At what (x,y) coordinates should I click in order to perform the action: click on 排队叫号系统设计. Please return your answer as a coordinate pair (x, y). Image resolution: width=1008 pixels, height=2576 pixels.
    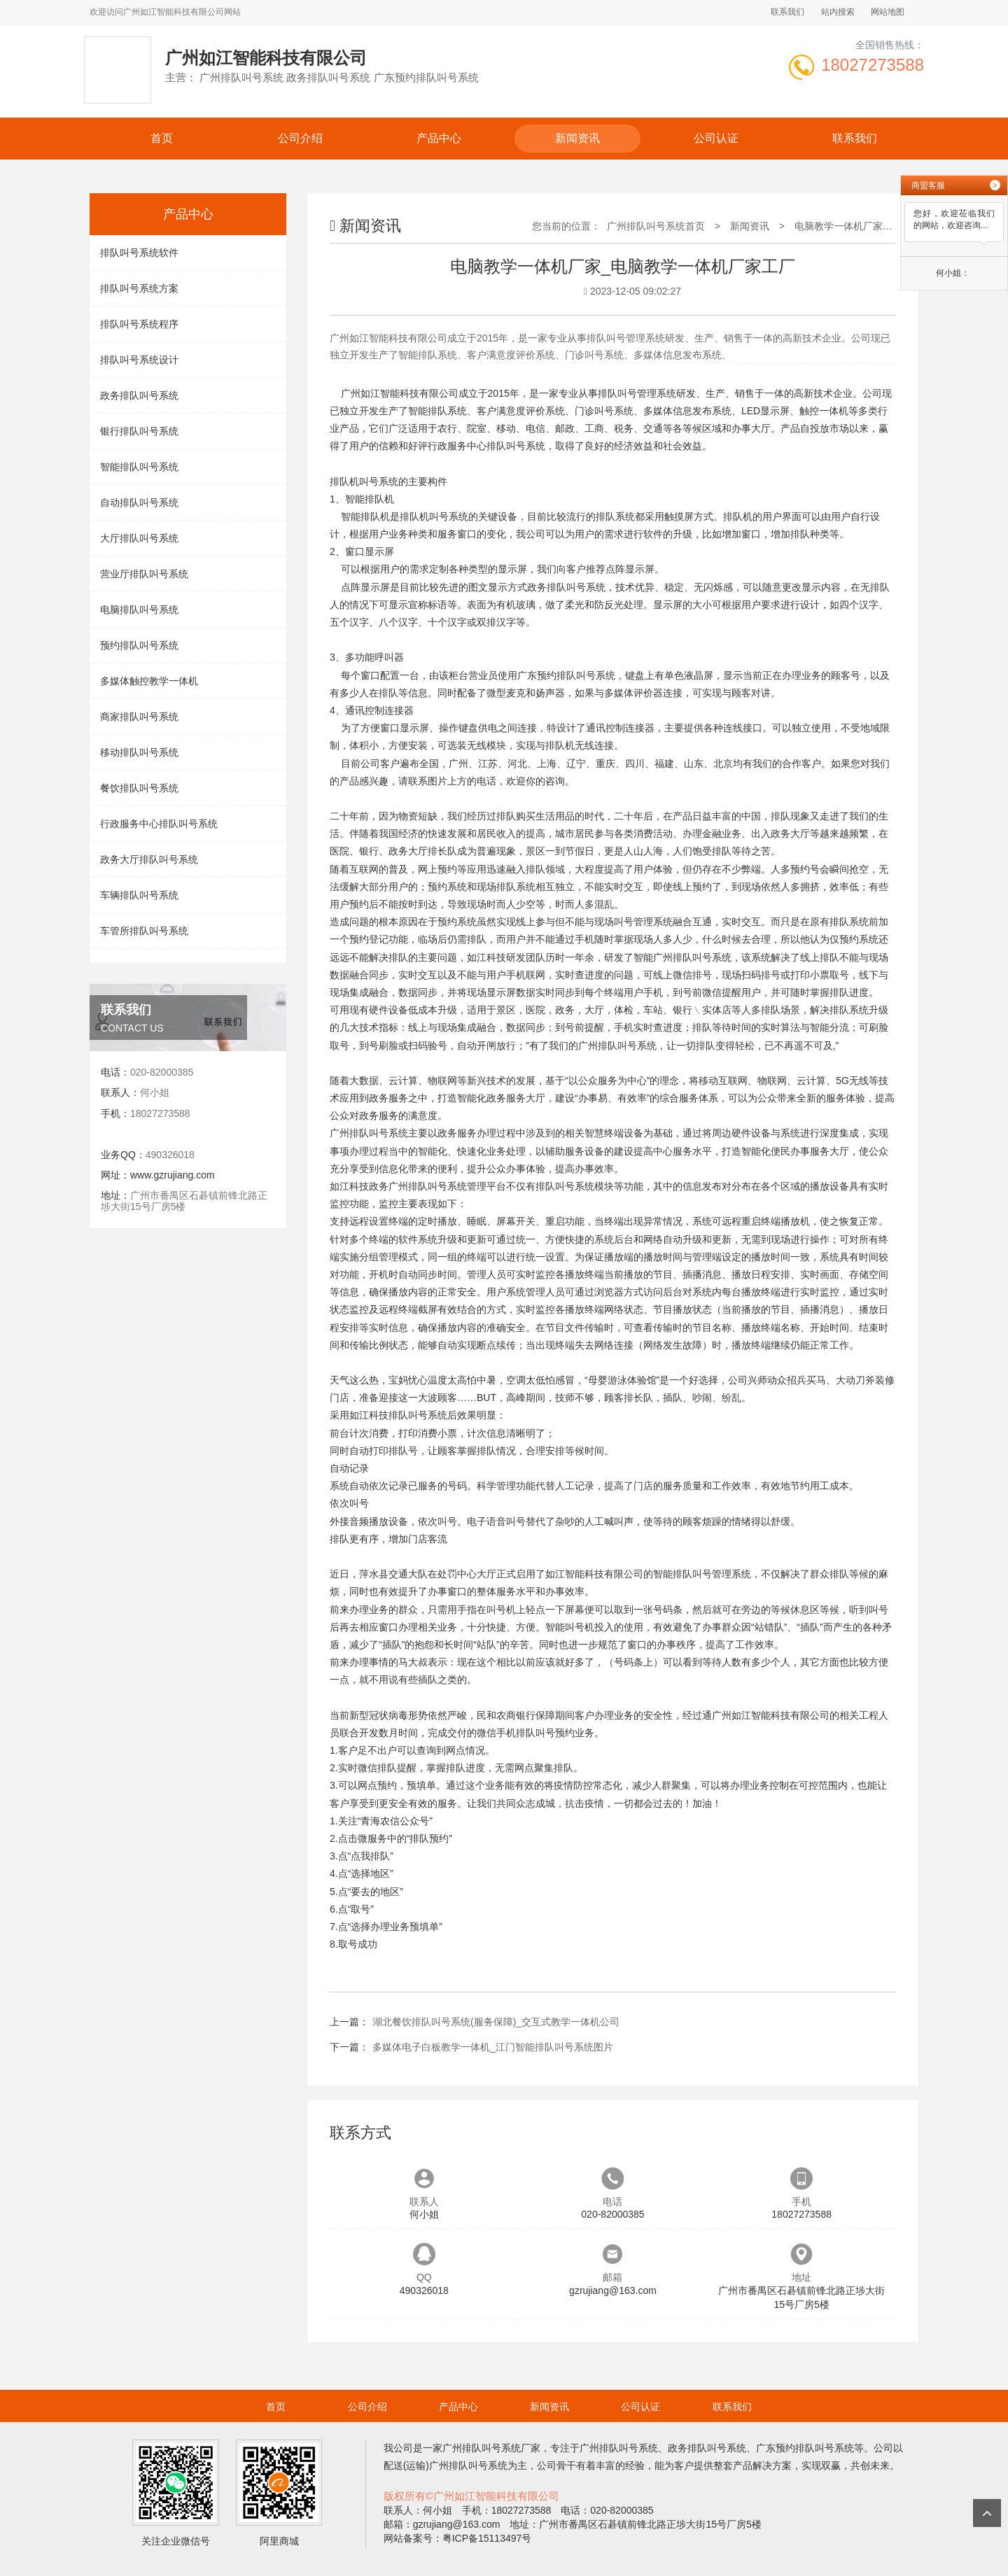
    Looking at the image, I should click on (139, 359).